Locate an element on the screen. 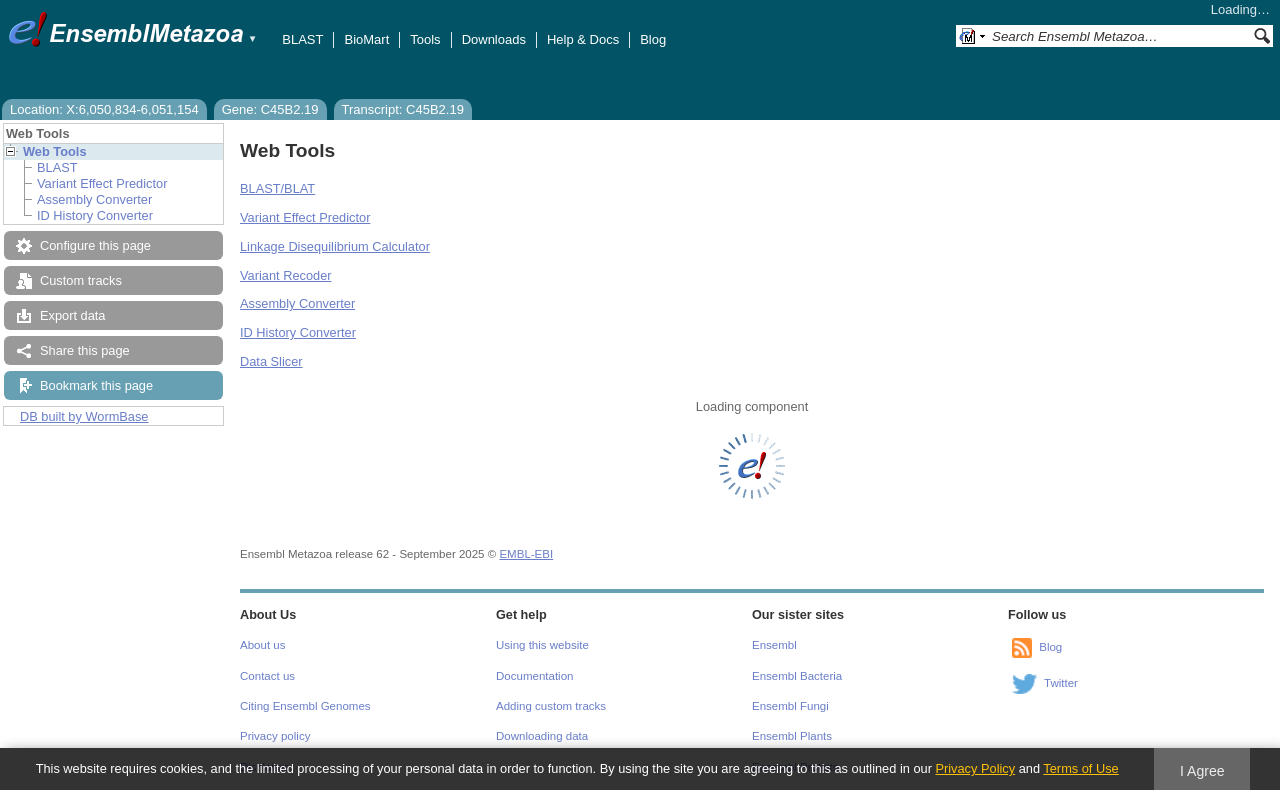 The width and height of the screenshot is (1280, 790). Citing Ensembl Genomes is located at coordinates (305, 706).